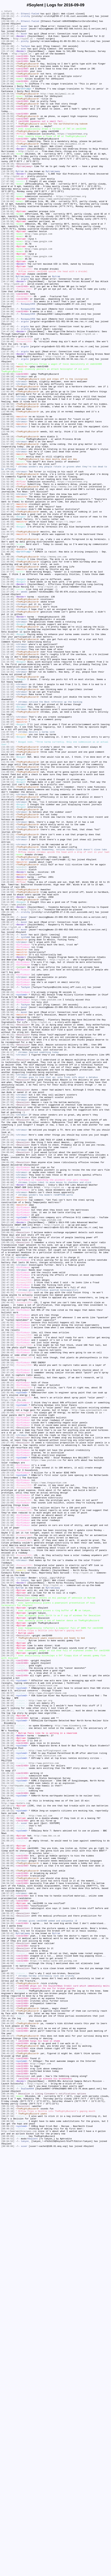 This screenshot has height=2576, width=111. Describe the element at coordinates (7, 1392) in the screenshot. I see `[04:01:29]` at that location.